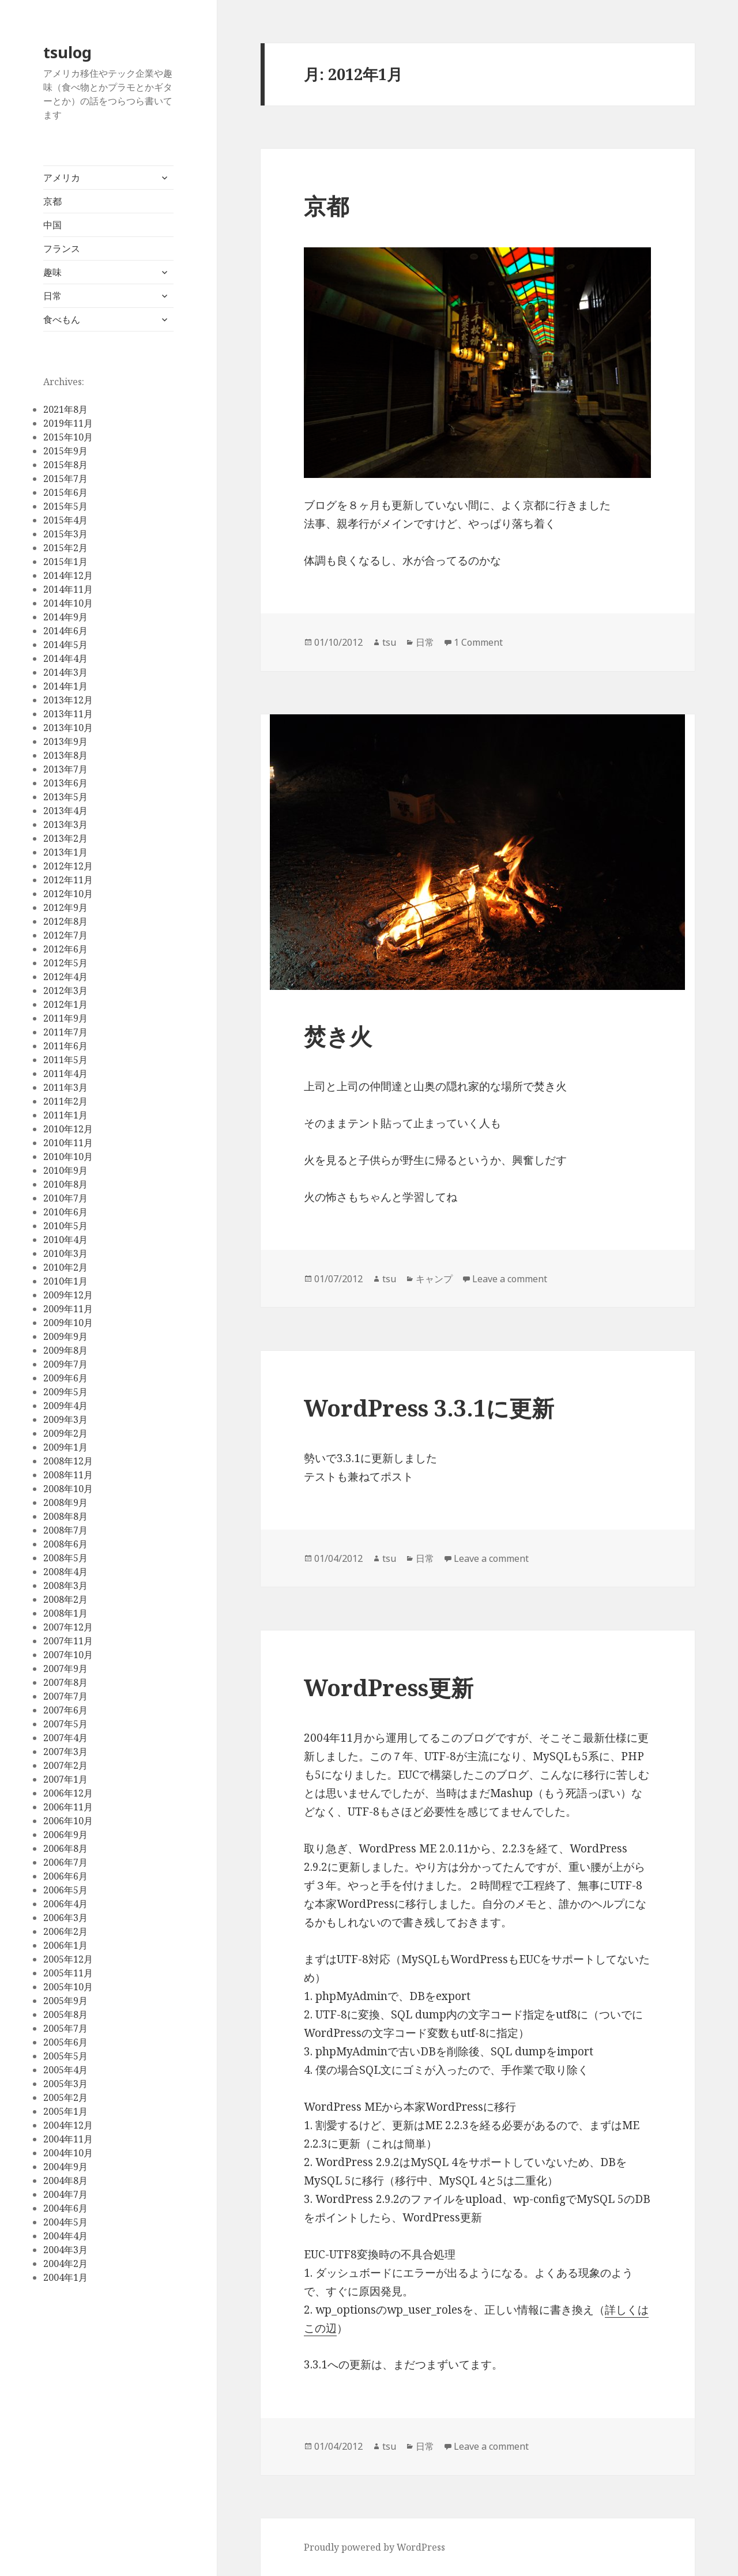 This screenshot has width=738, height=2576. What do you see at coordinates (68, 1959) in the screenshot?
I see `2005年12月` at bounding box center [68, 1959].